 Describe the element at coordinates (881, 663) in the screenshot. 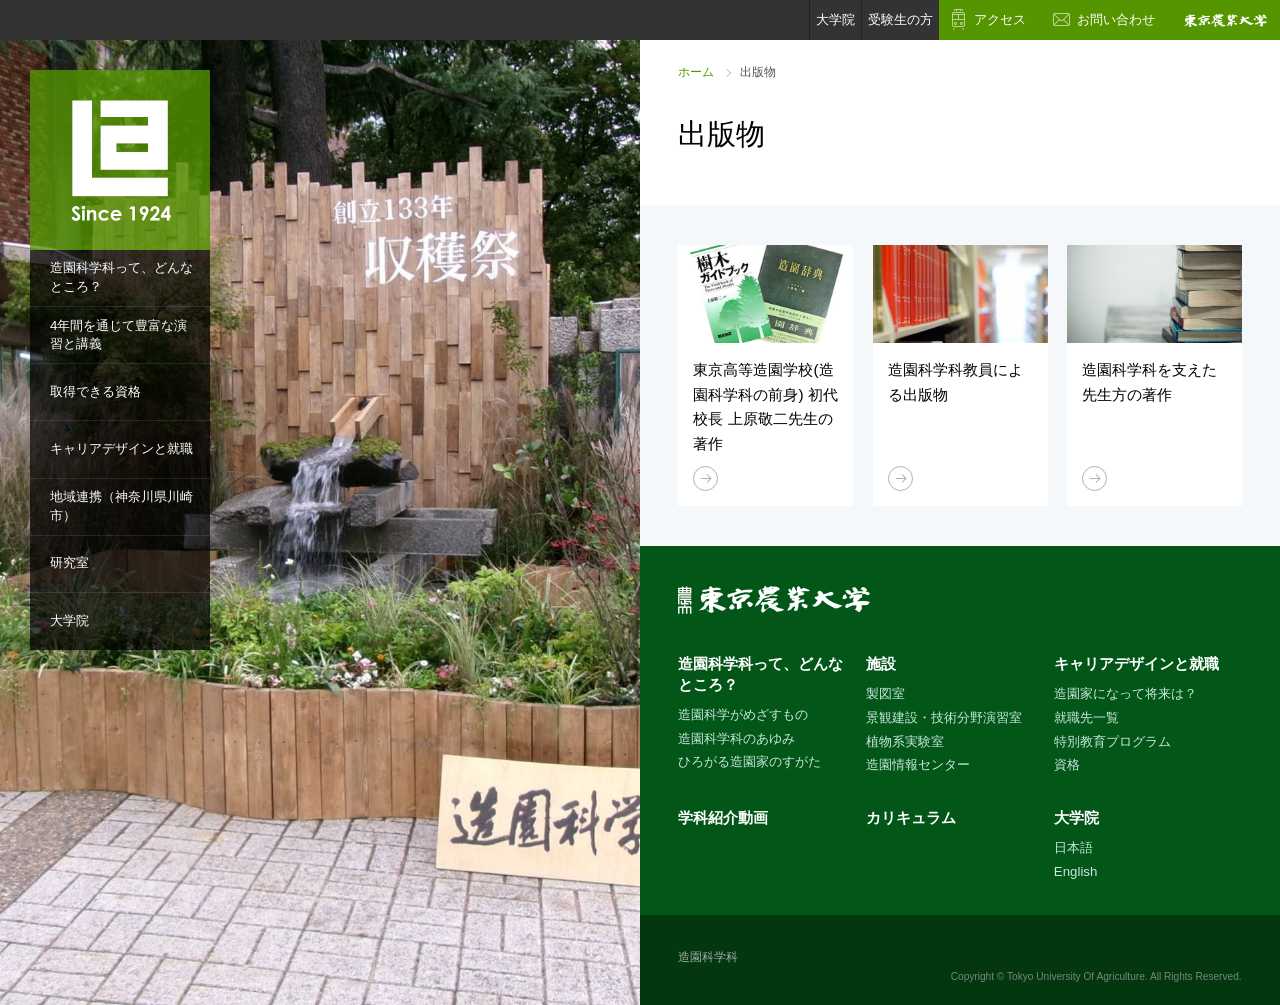

I see `施設` at that location.